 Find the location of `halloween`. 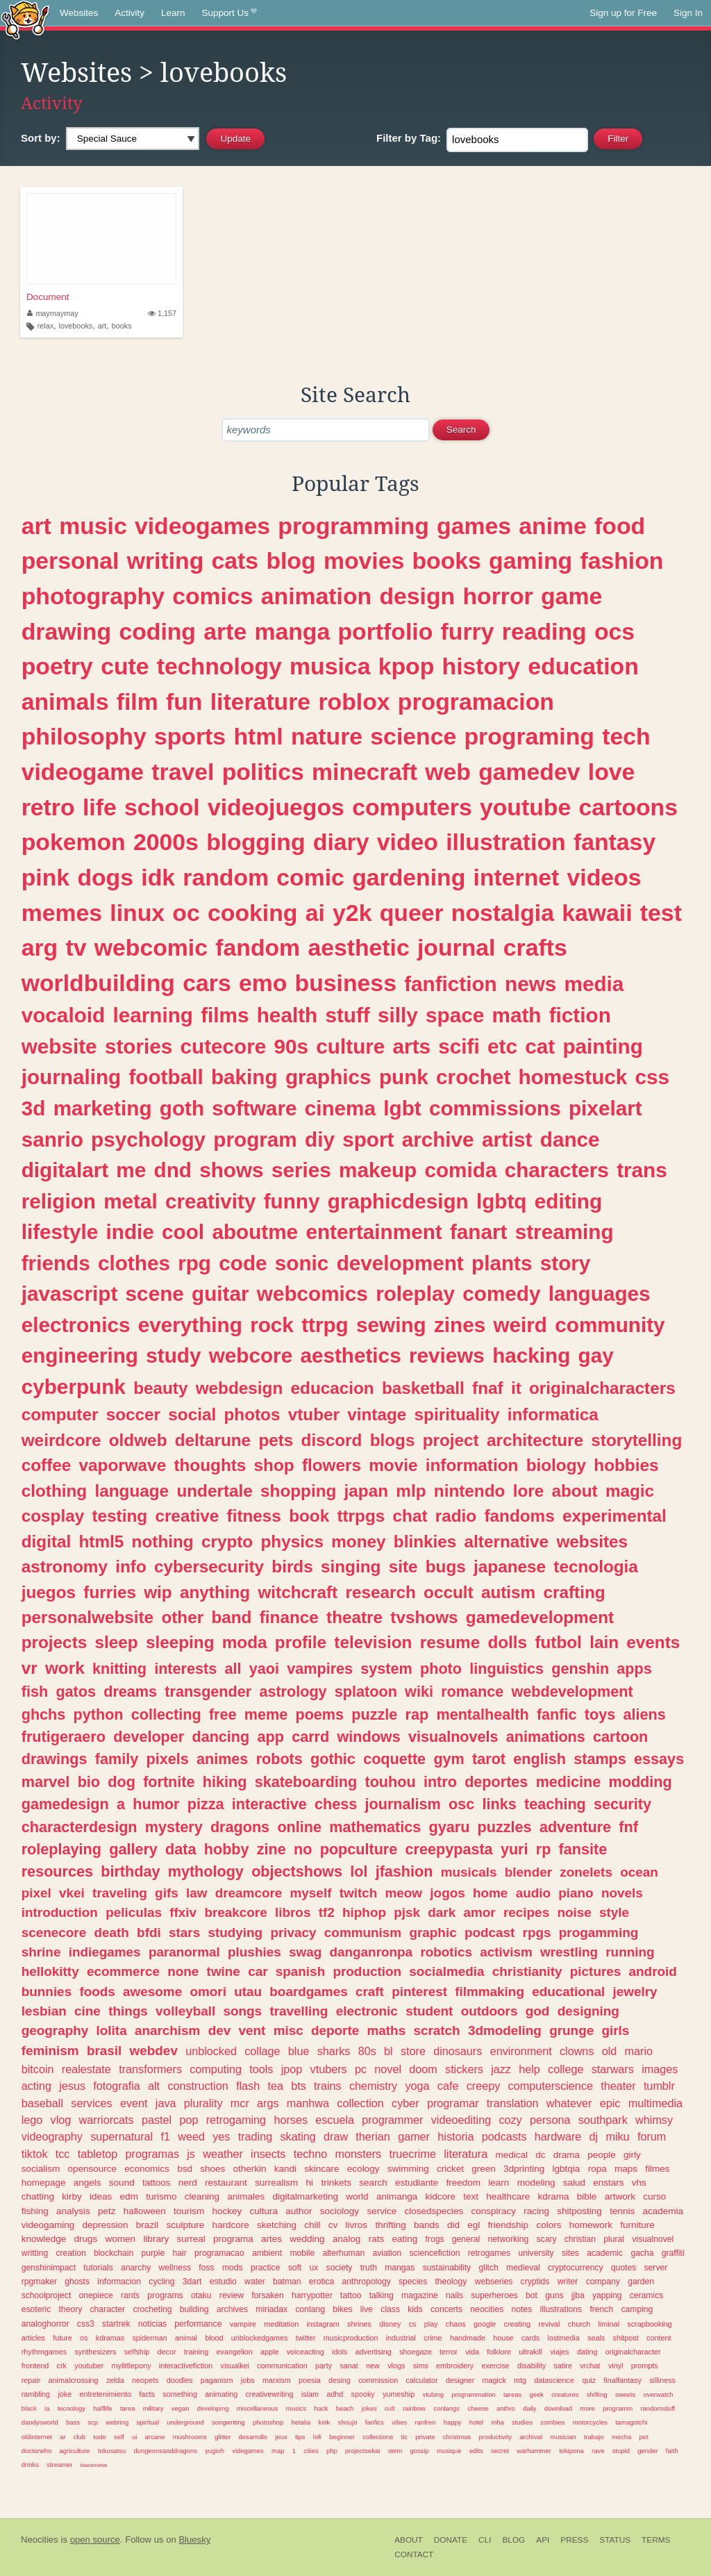

halloween is located at coordinates (145, 2211).